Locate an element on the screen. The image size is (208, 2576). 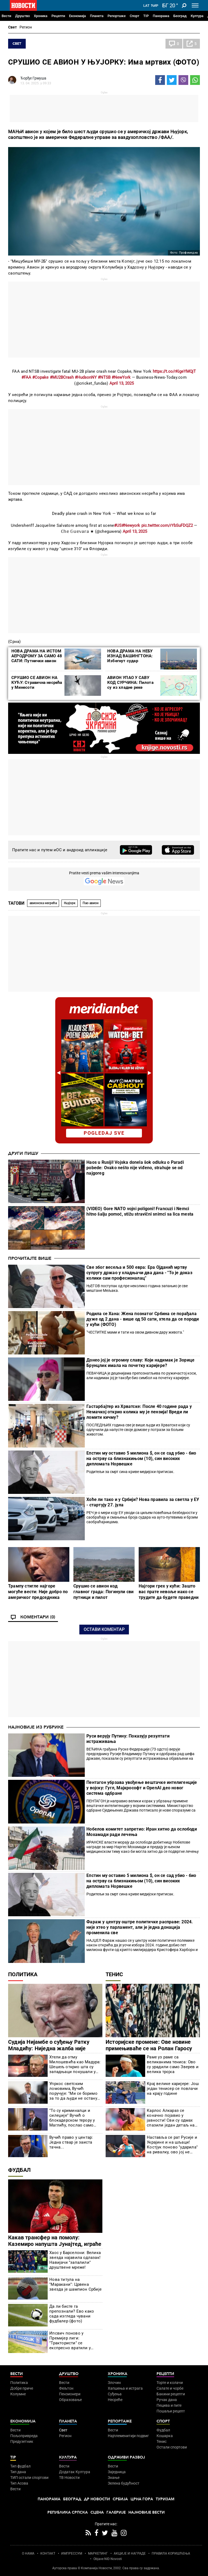
Пољопривреда is located at coordinates (24, 2436).